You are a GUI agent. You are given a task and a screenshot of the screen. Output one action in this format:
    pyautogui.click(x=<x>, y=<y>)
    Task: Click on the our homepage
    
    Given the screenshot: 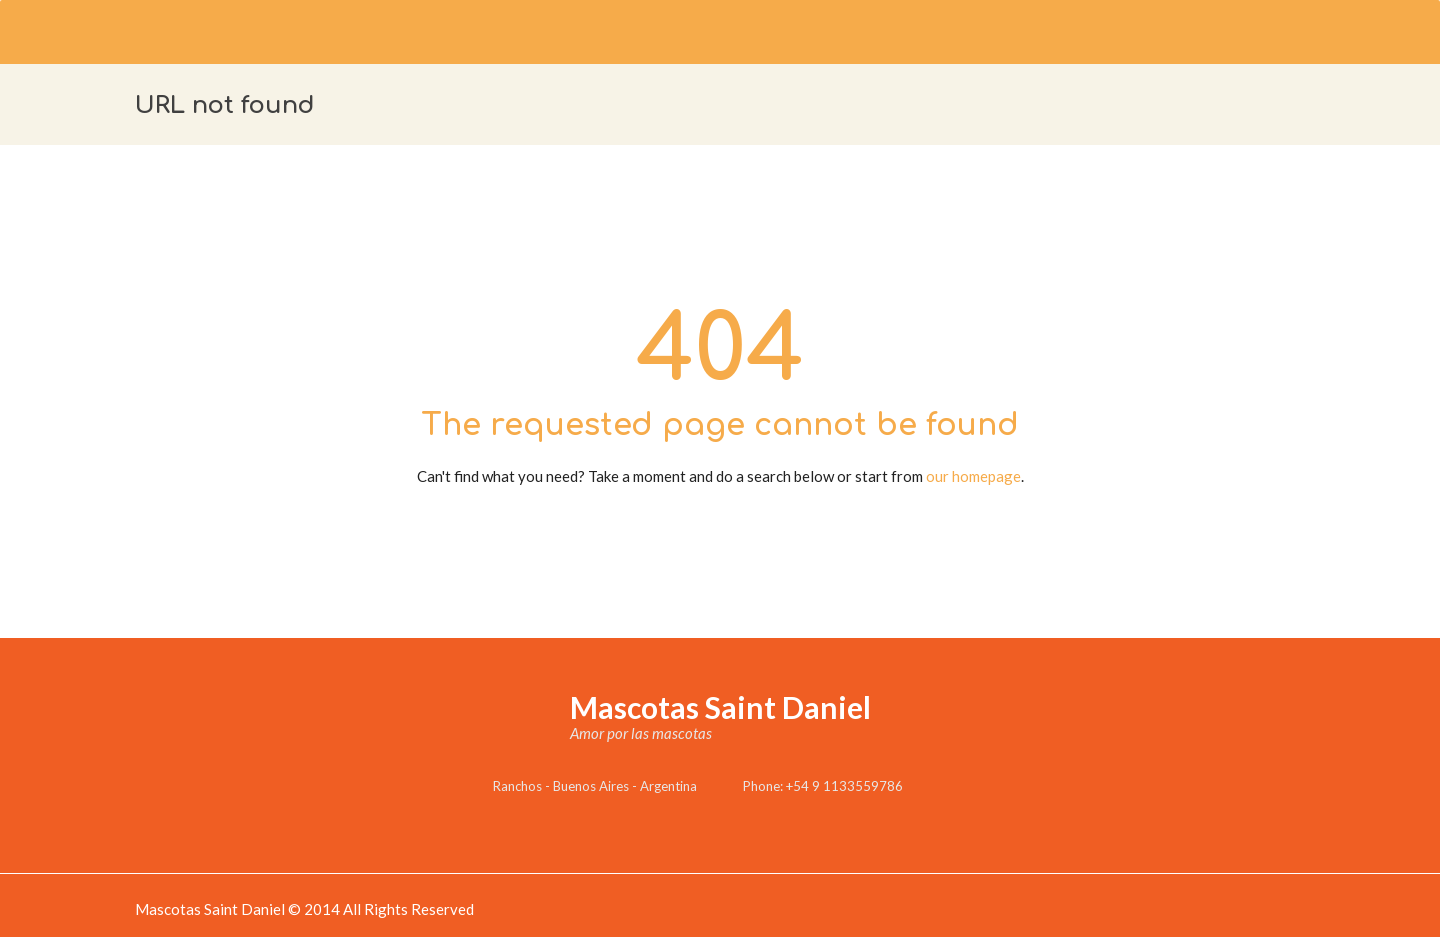 What is the action you would take?
    pyautogui.click(x=973, y=476)
    